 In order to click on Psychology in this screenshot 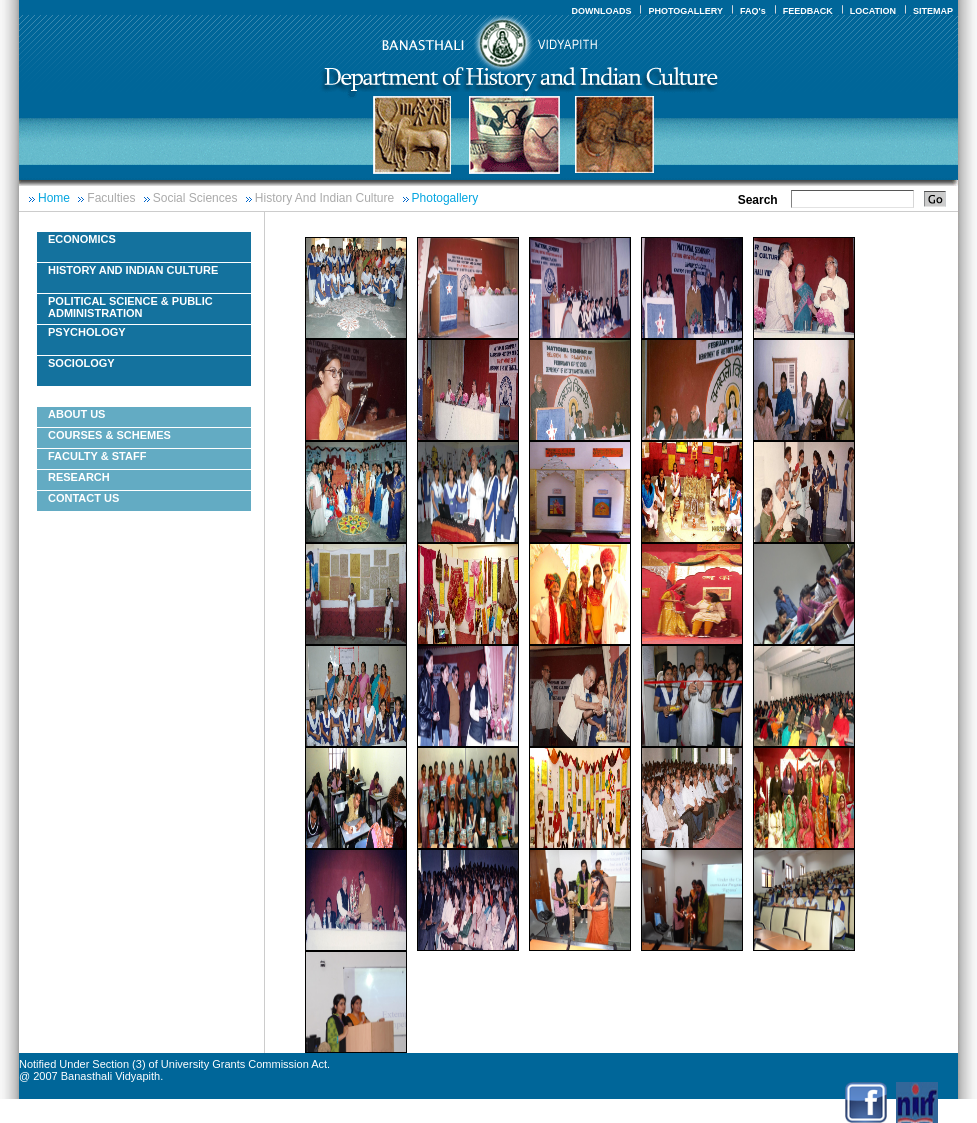, I will do `click(87, 332)`.